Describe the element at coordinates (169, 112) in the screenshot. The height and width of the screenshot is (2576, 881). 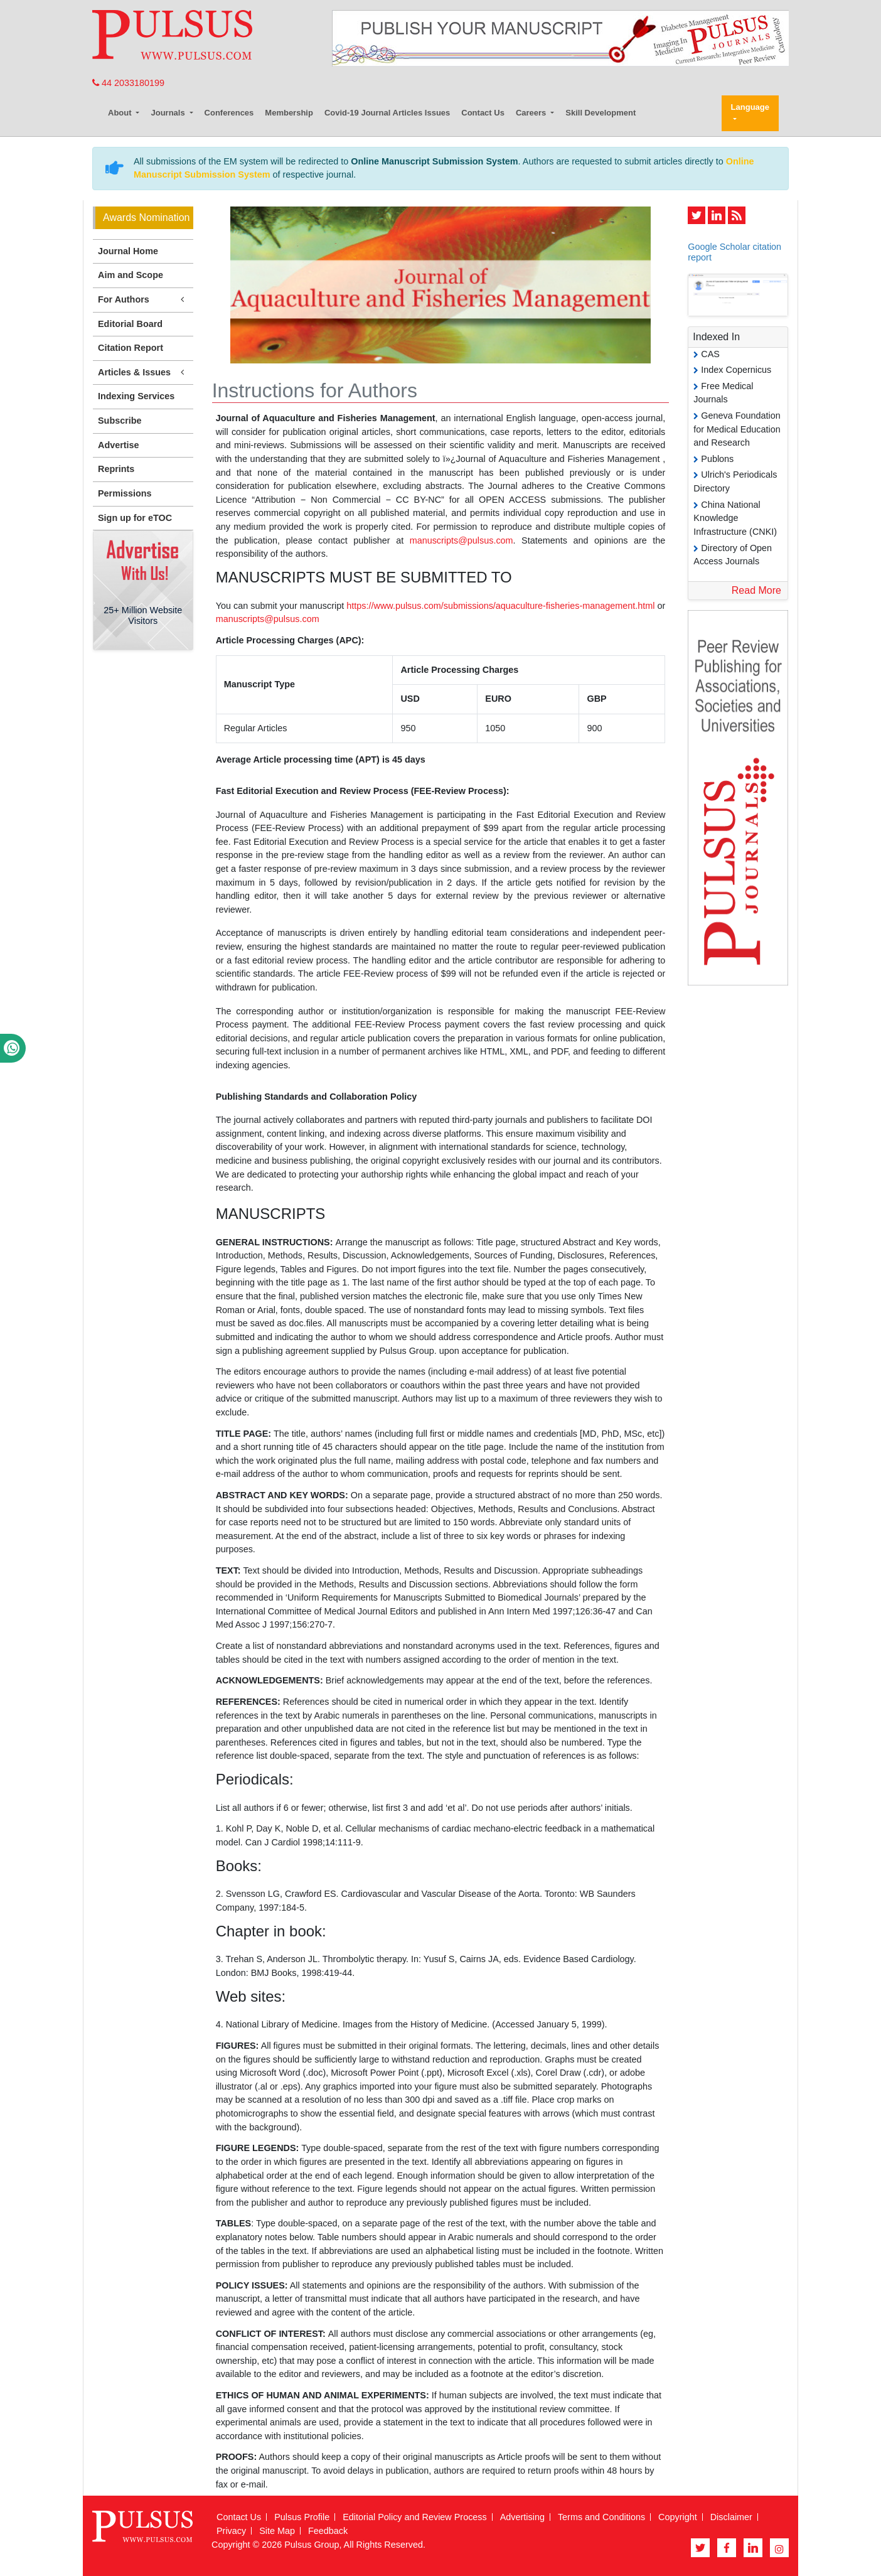
I see `Journals` at that location.